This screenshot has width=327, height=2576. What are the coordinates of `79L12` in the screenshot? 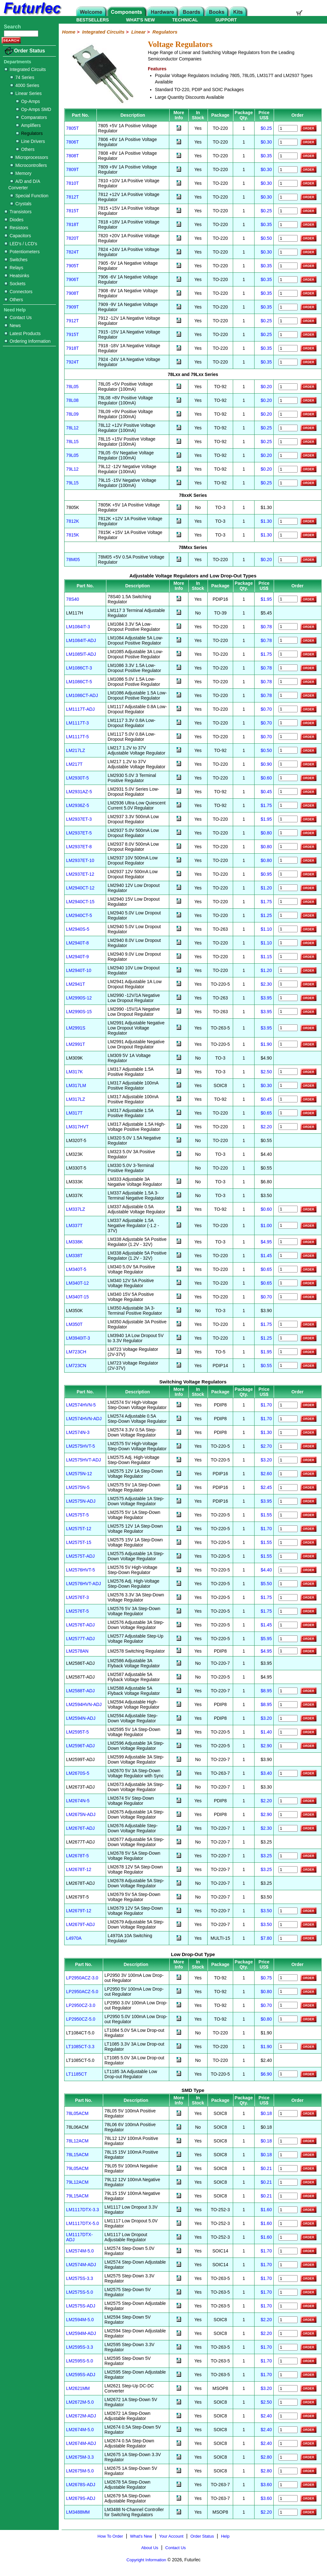 It's located at (72, 469).